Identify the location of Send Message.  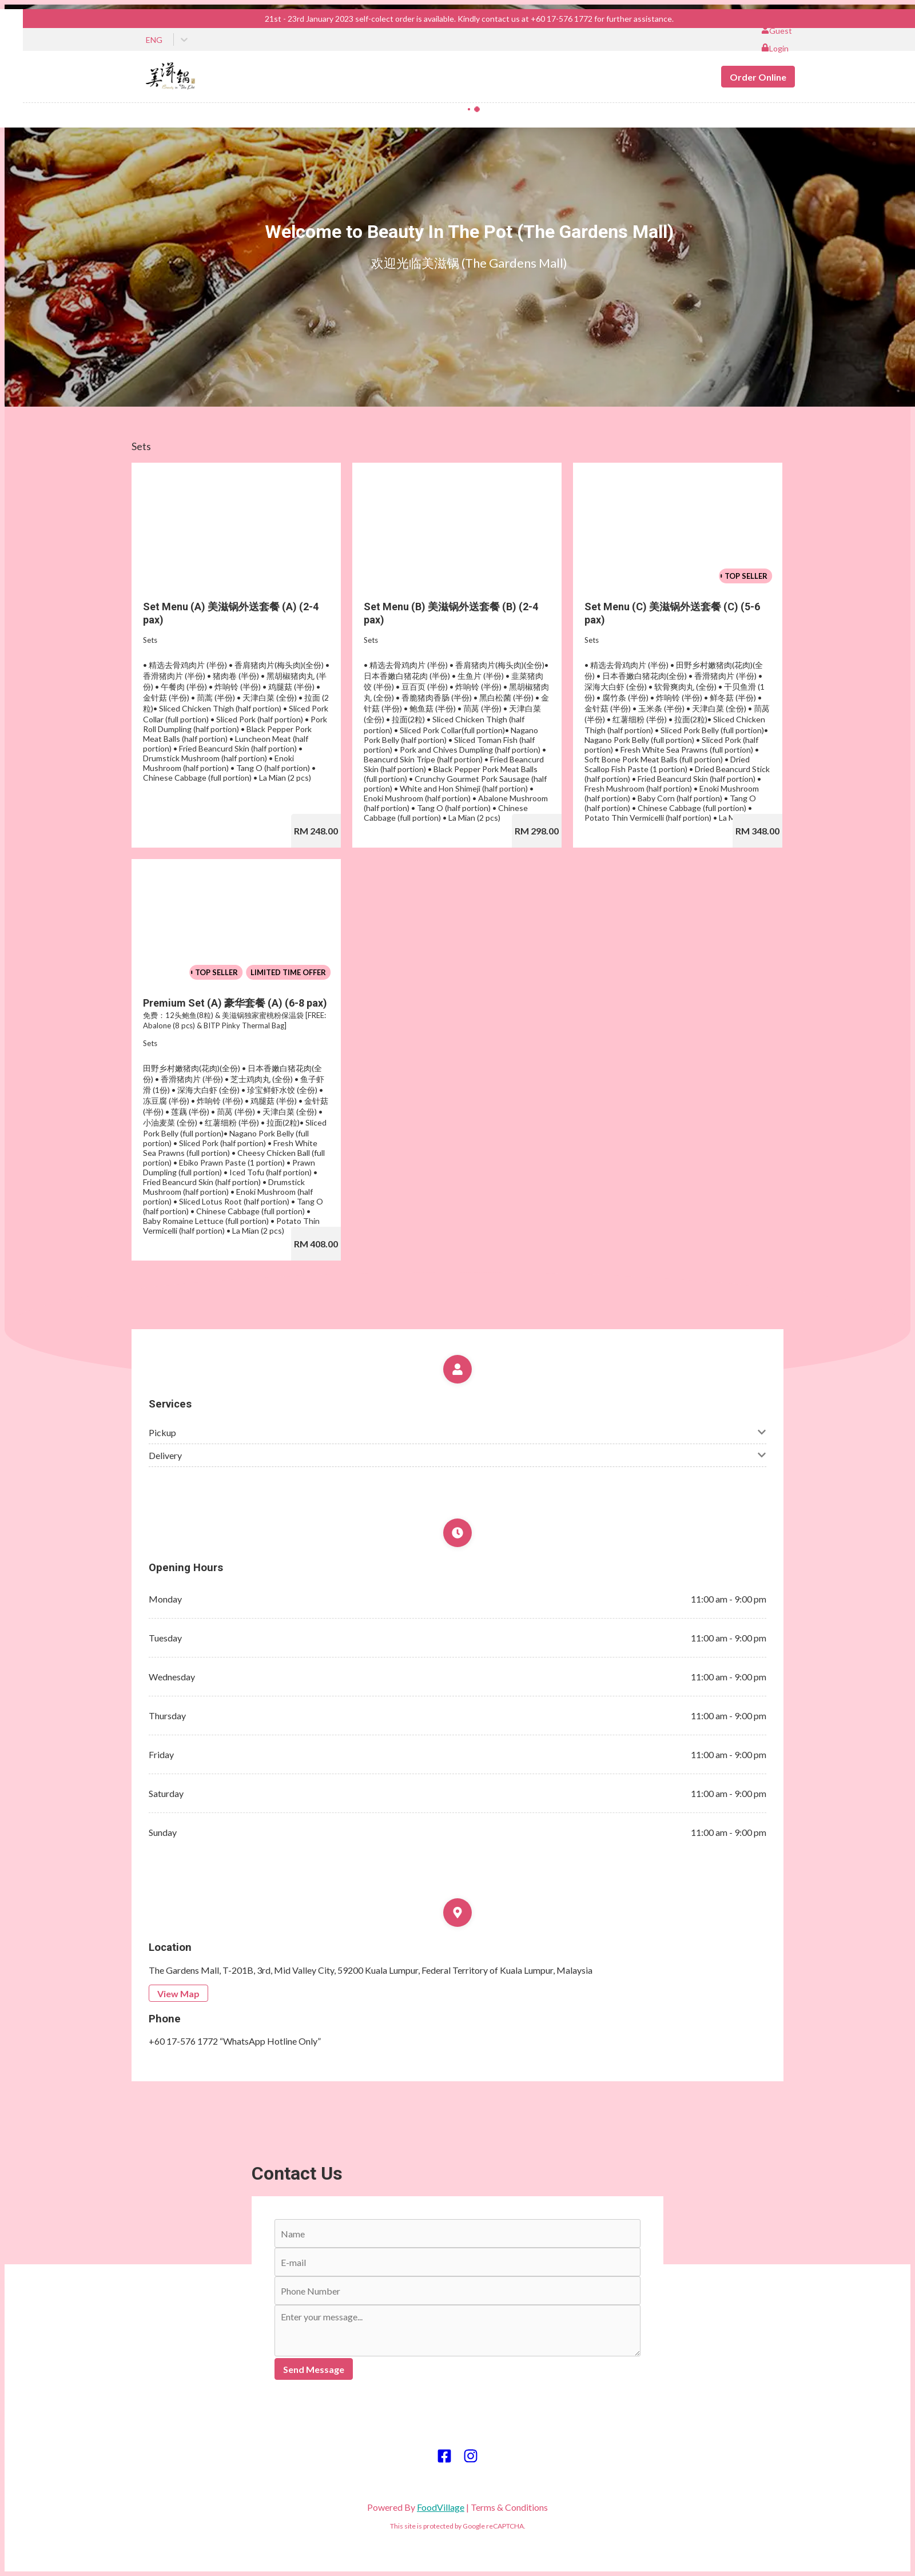
(313, 2369).